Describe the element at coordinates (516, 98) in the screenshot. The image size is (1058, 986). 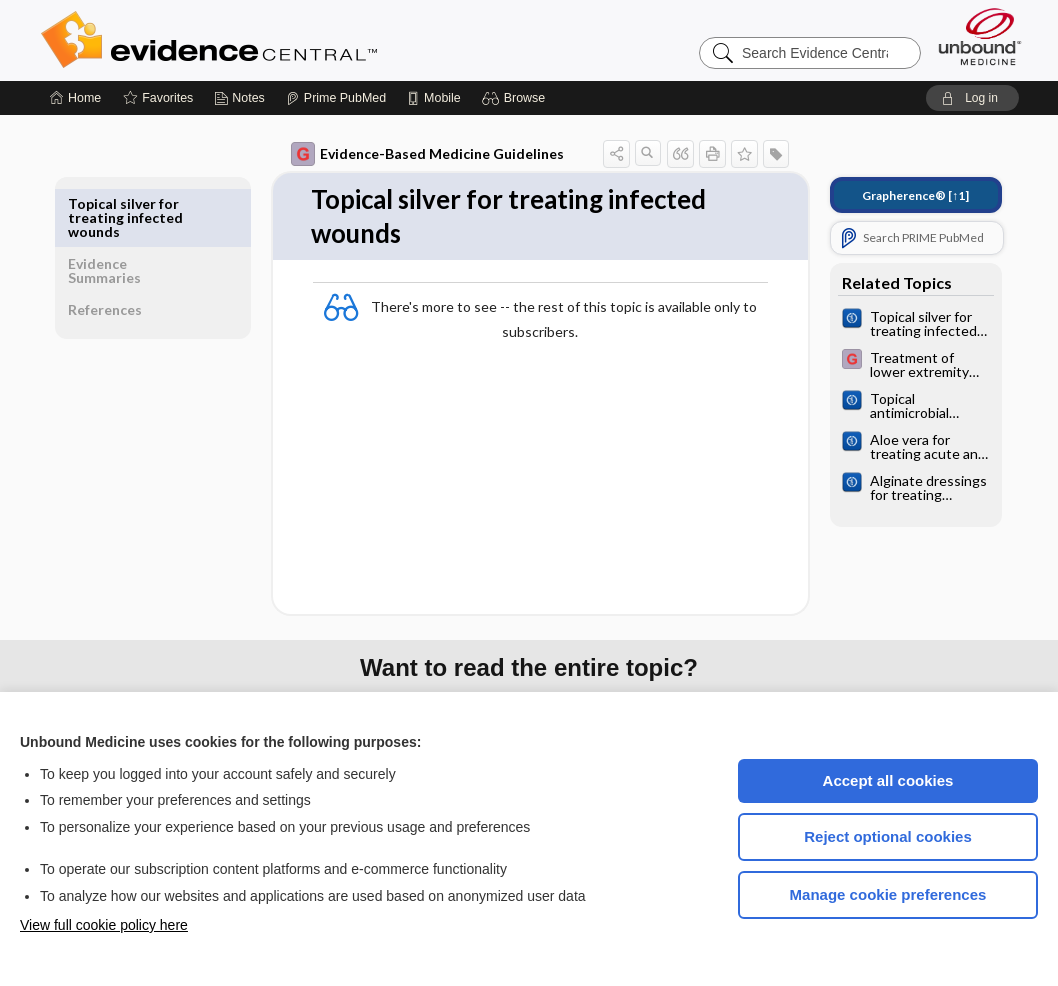
I see `[button]` at that location.